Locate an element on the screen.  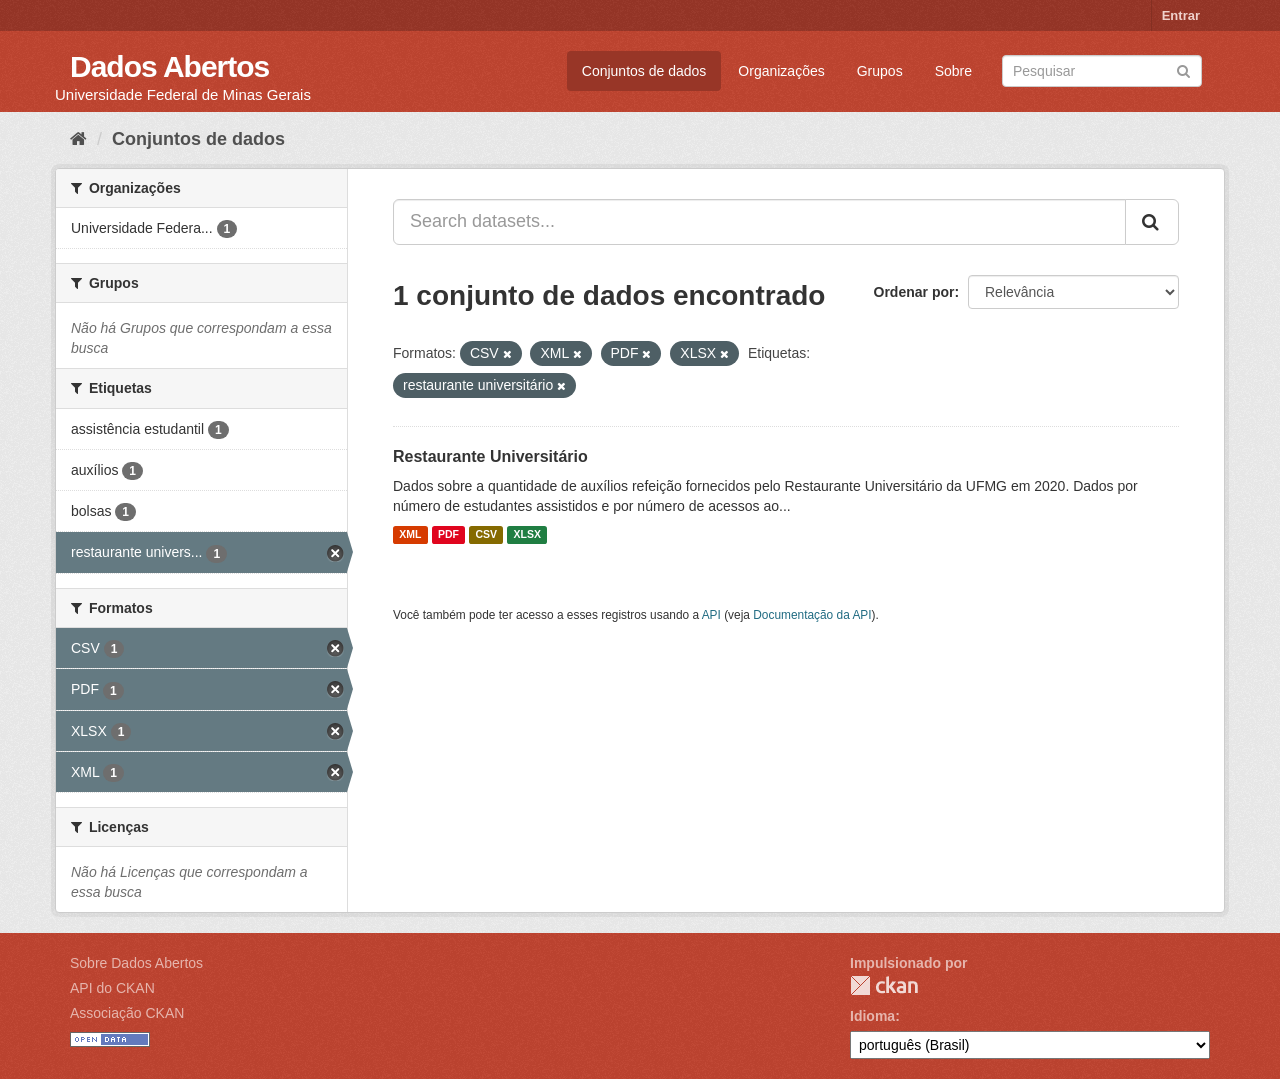
PDF is located at coordinates (448, 535).